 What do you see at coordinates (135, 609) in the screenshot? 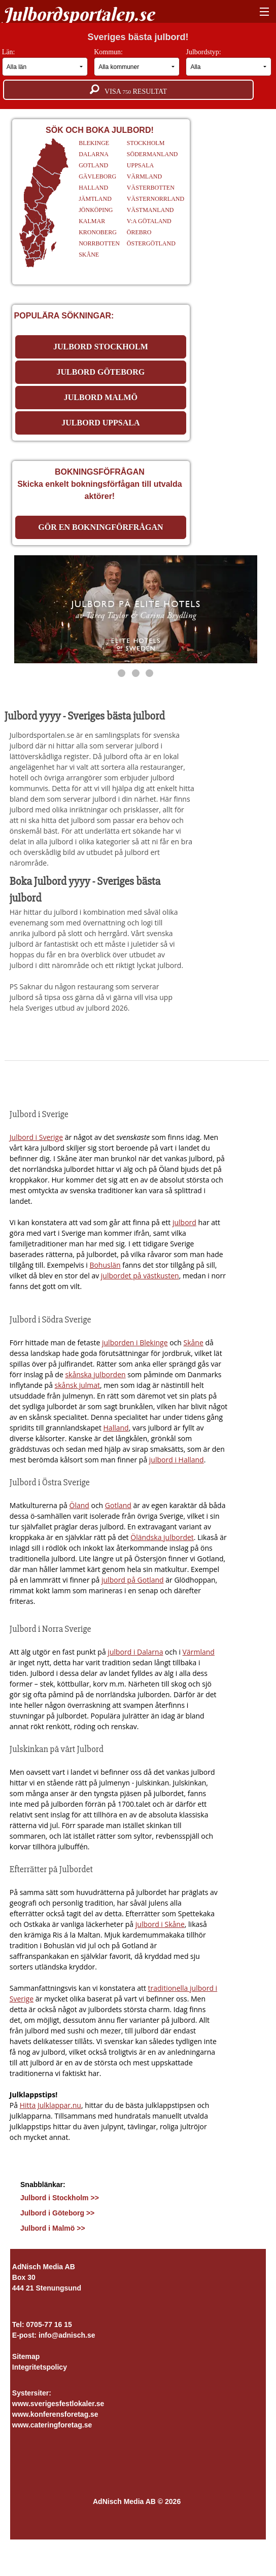
I see `[https://www.elite.se/kampanjer/julbord/]` at bounding box center [135, 609].